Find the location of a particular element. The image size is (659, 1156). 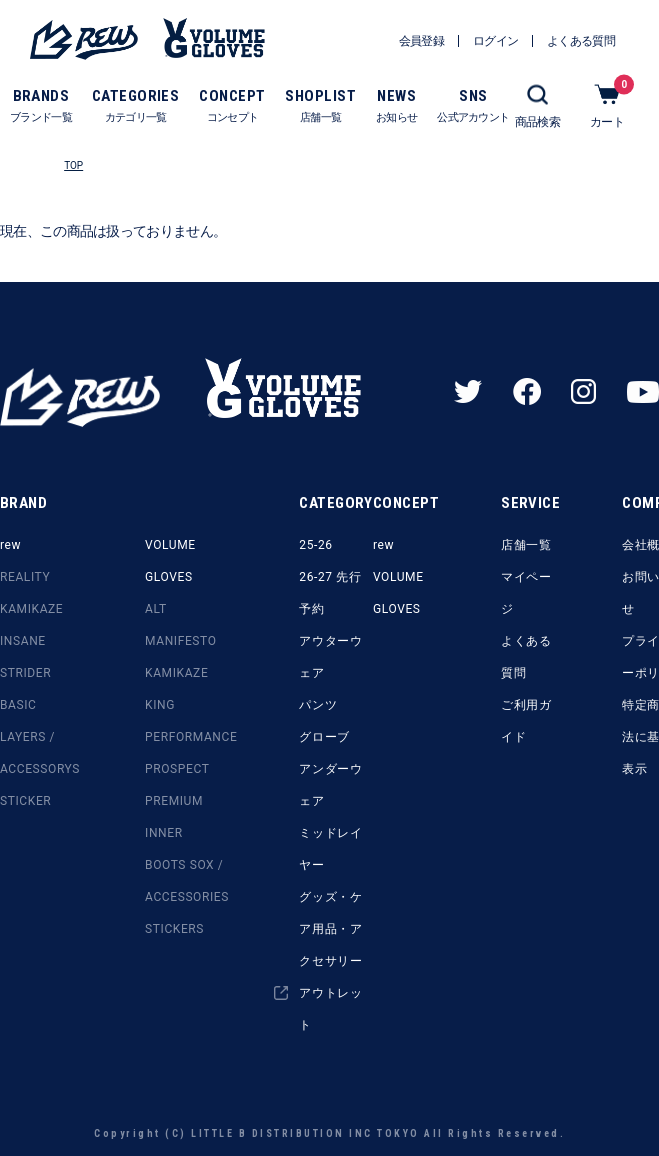

マイページ is located at coordinates (526, 593).